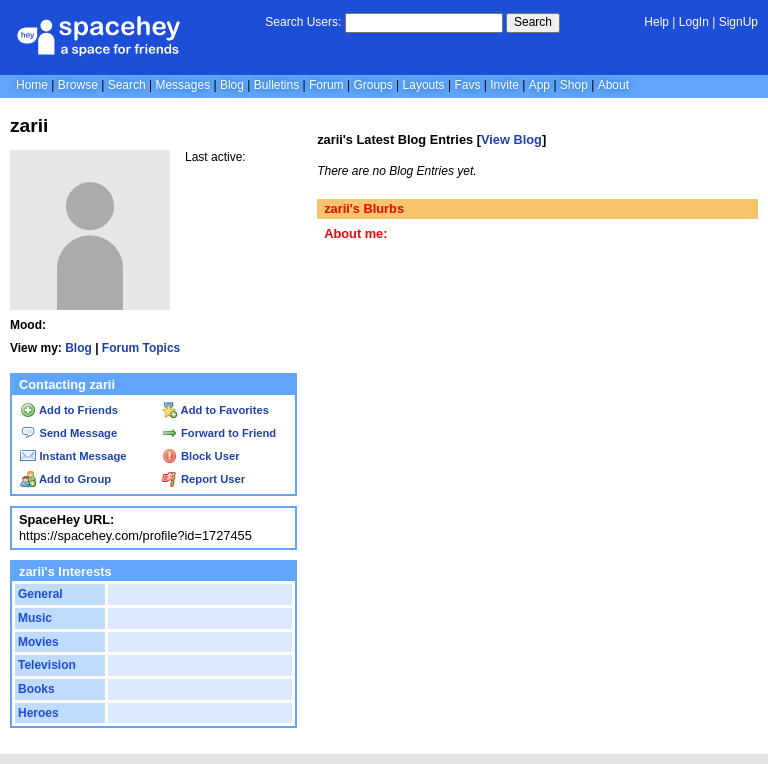 Image resolution: width=768 pixels, height=764 pixels. Describe the element at coordinates (182, 85) in the screenshot. I see `Messages` at that location.